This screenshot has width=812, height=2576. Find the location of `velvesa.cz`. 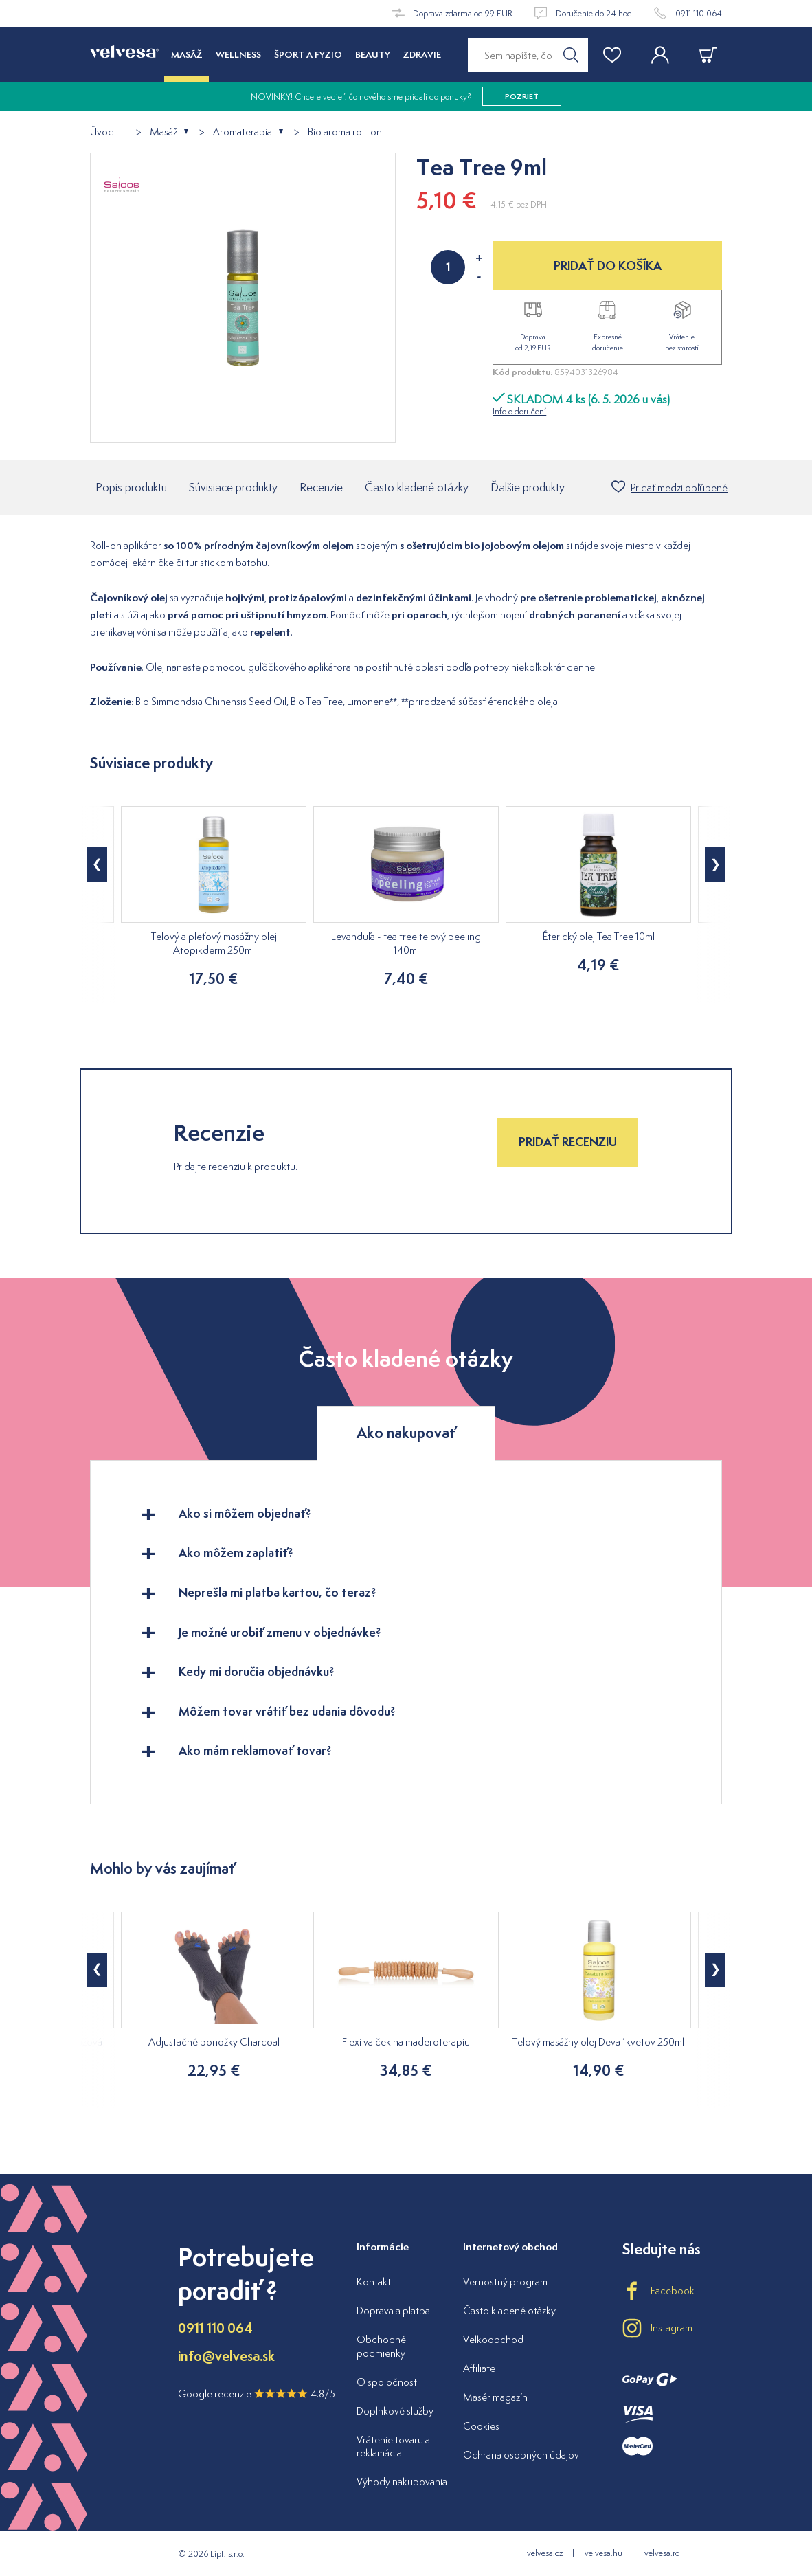

velvesa.cz is located at coordinates (545, 2553).